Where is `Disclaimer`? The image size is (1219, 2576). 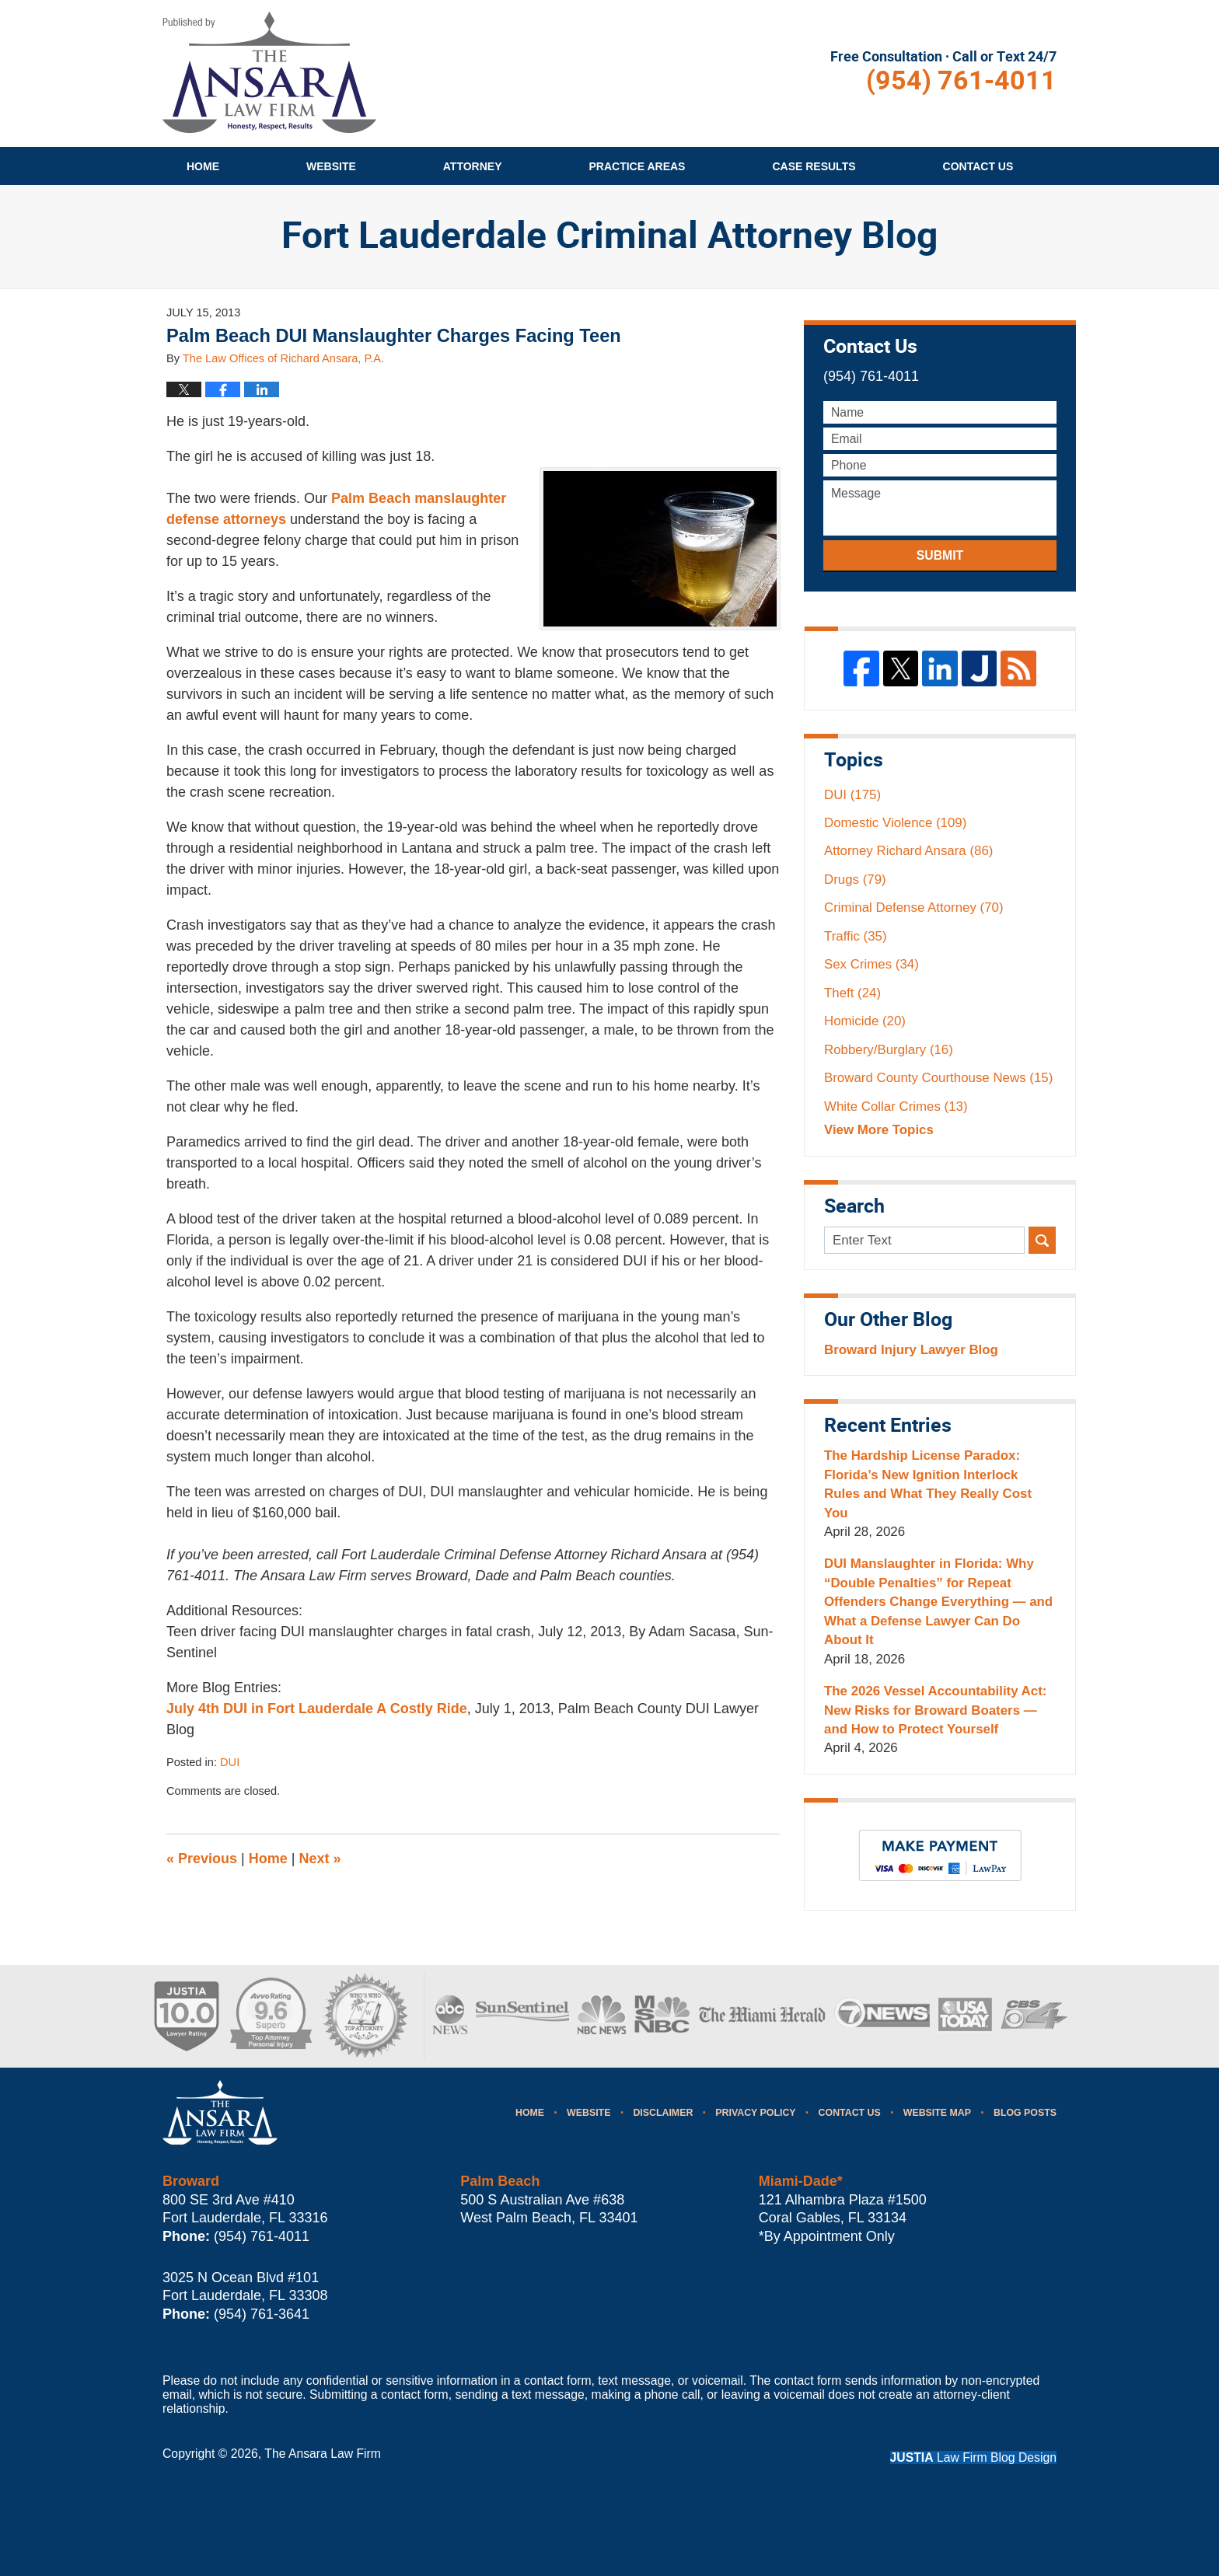 Disclaimer is located at coordinates (663, 2112).